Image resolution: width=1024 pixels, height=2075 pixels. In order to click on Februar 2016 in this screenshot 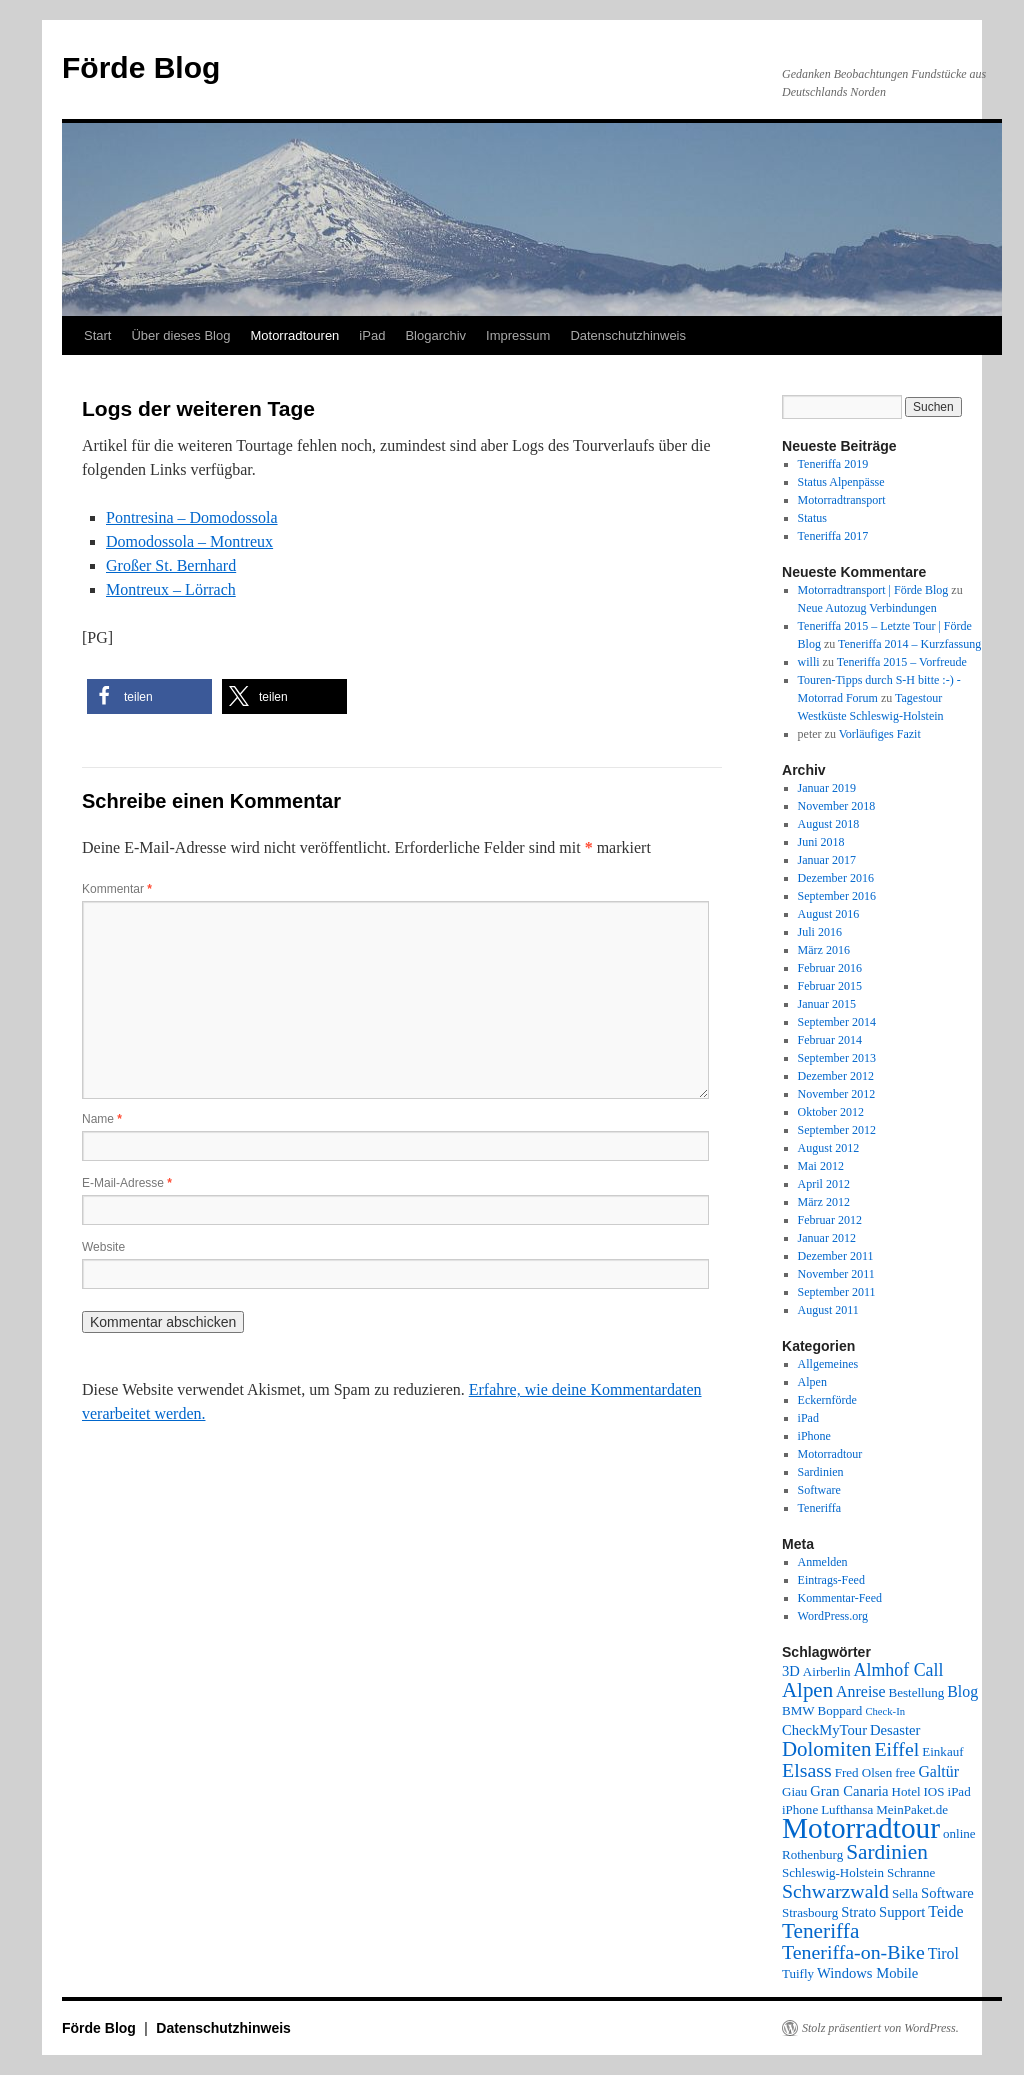, I will do `click(830, 968)`.